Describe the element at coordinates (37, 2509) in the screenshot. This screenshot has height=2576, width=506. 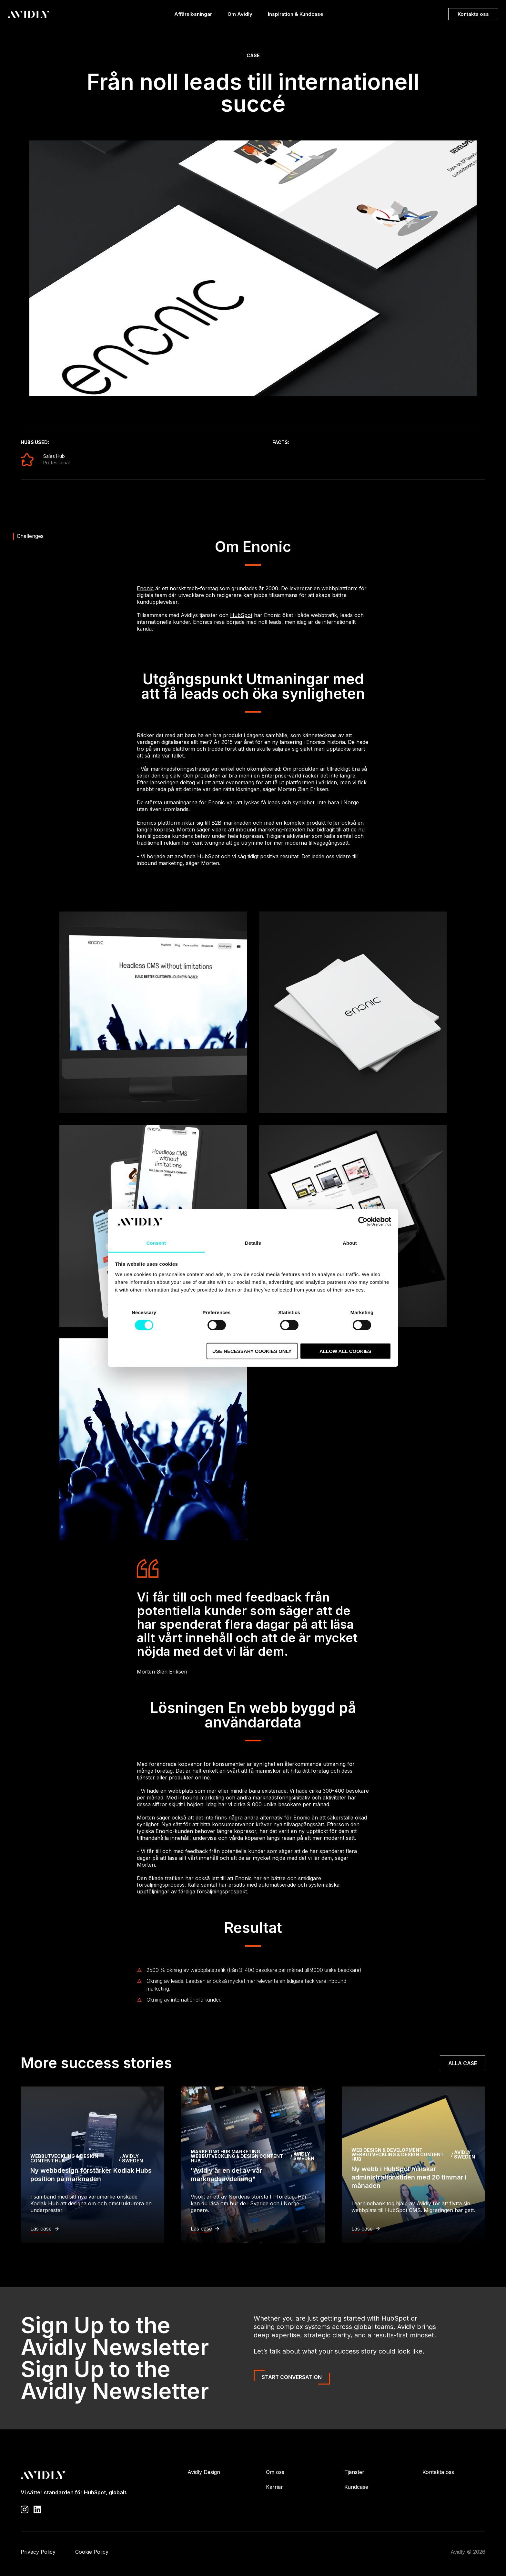
I see `[Visit our LinkedIn page]` at that location.